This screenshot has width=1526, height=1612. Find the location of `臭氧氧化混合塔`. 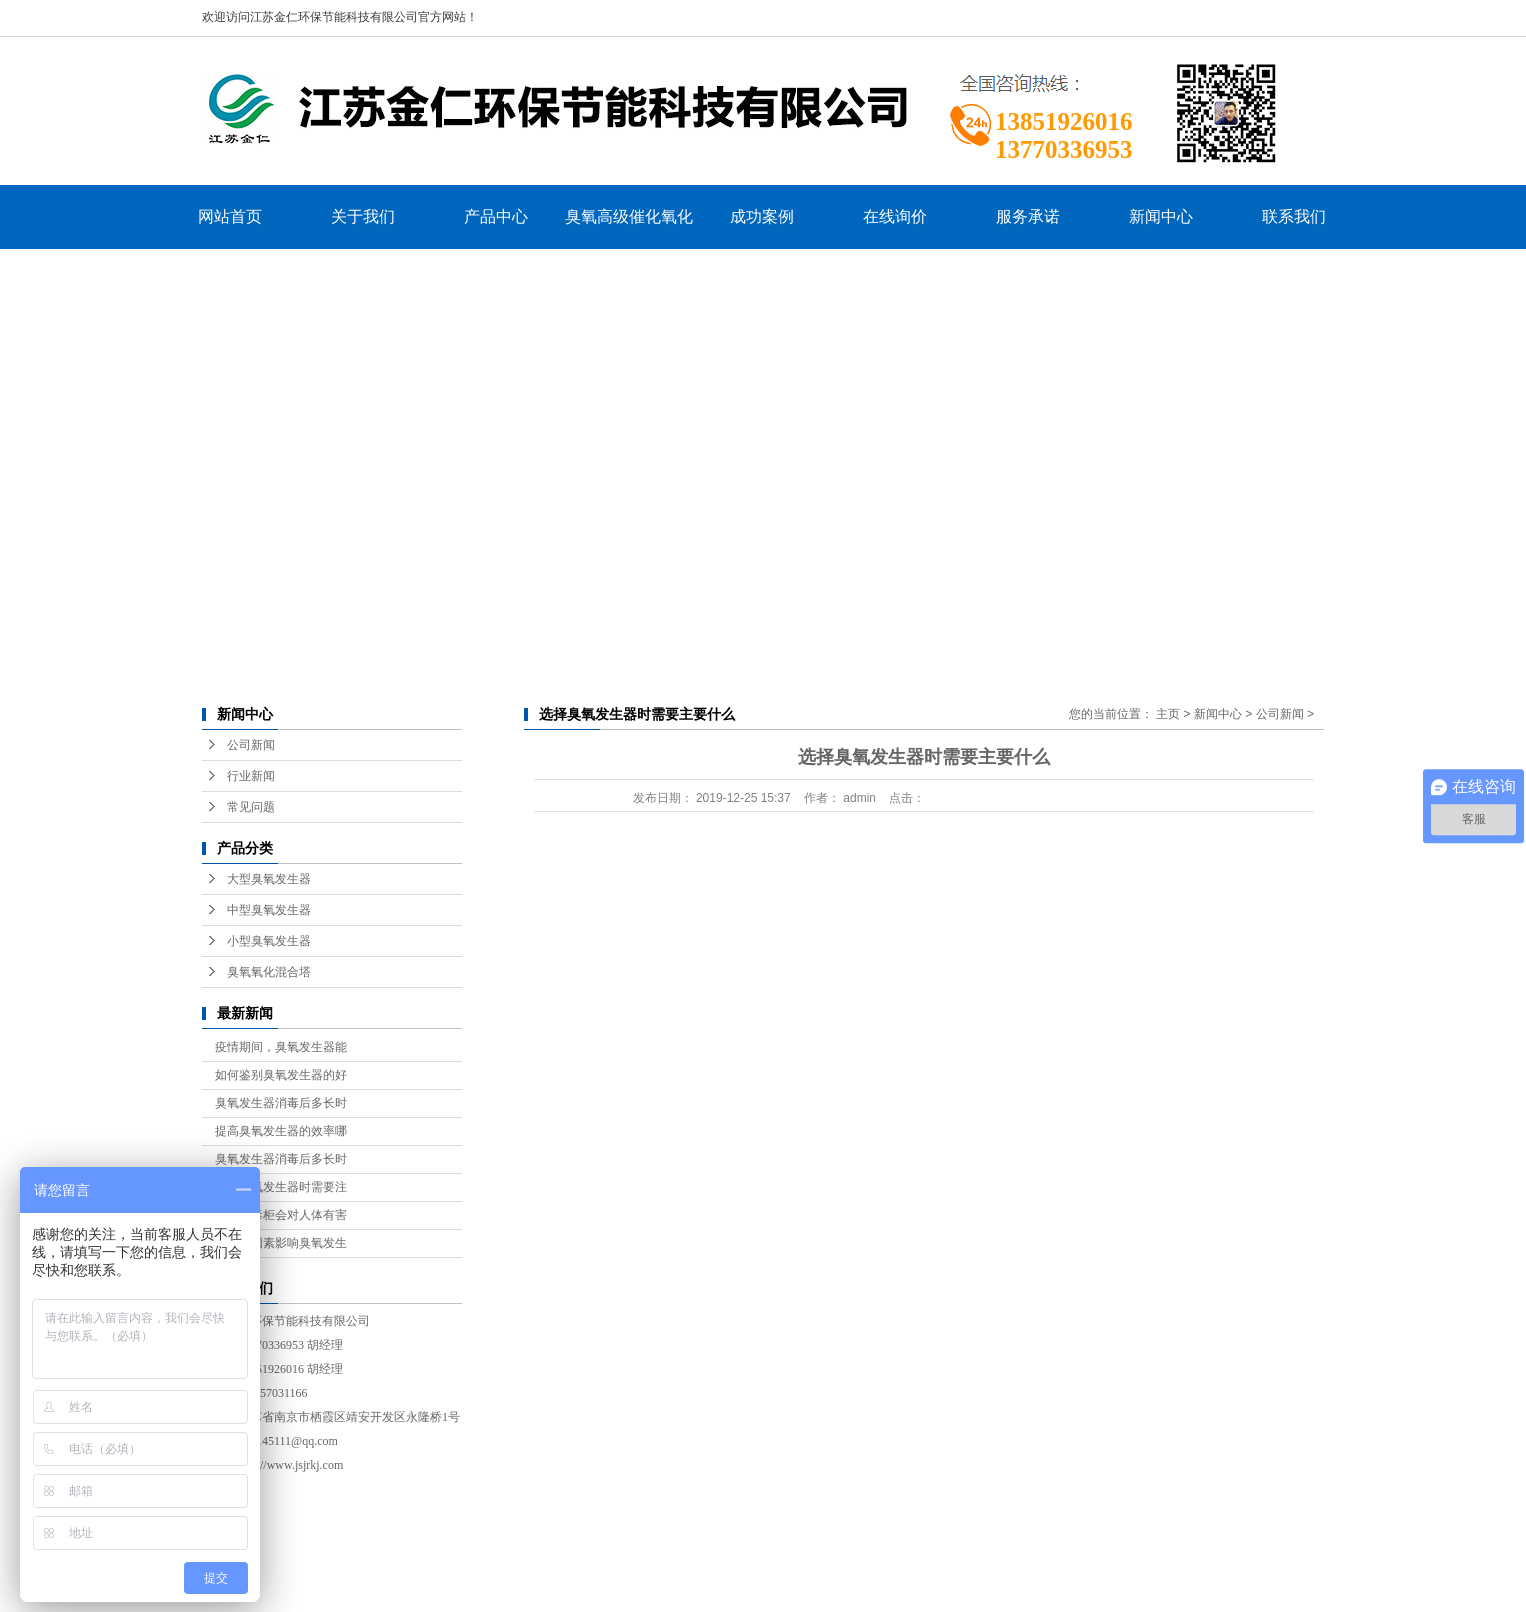

臭氧氧化混合塔 is located at coordinates (269, 972).